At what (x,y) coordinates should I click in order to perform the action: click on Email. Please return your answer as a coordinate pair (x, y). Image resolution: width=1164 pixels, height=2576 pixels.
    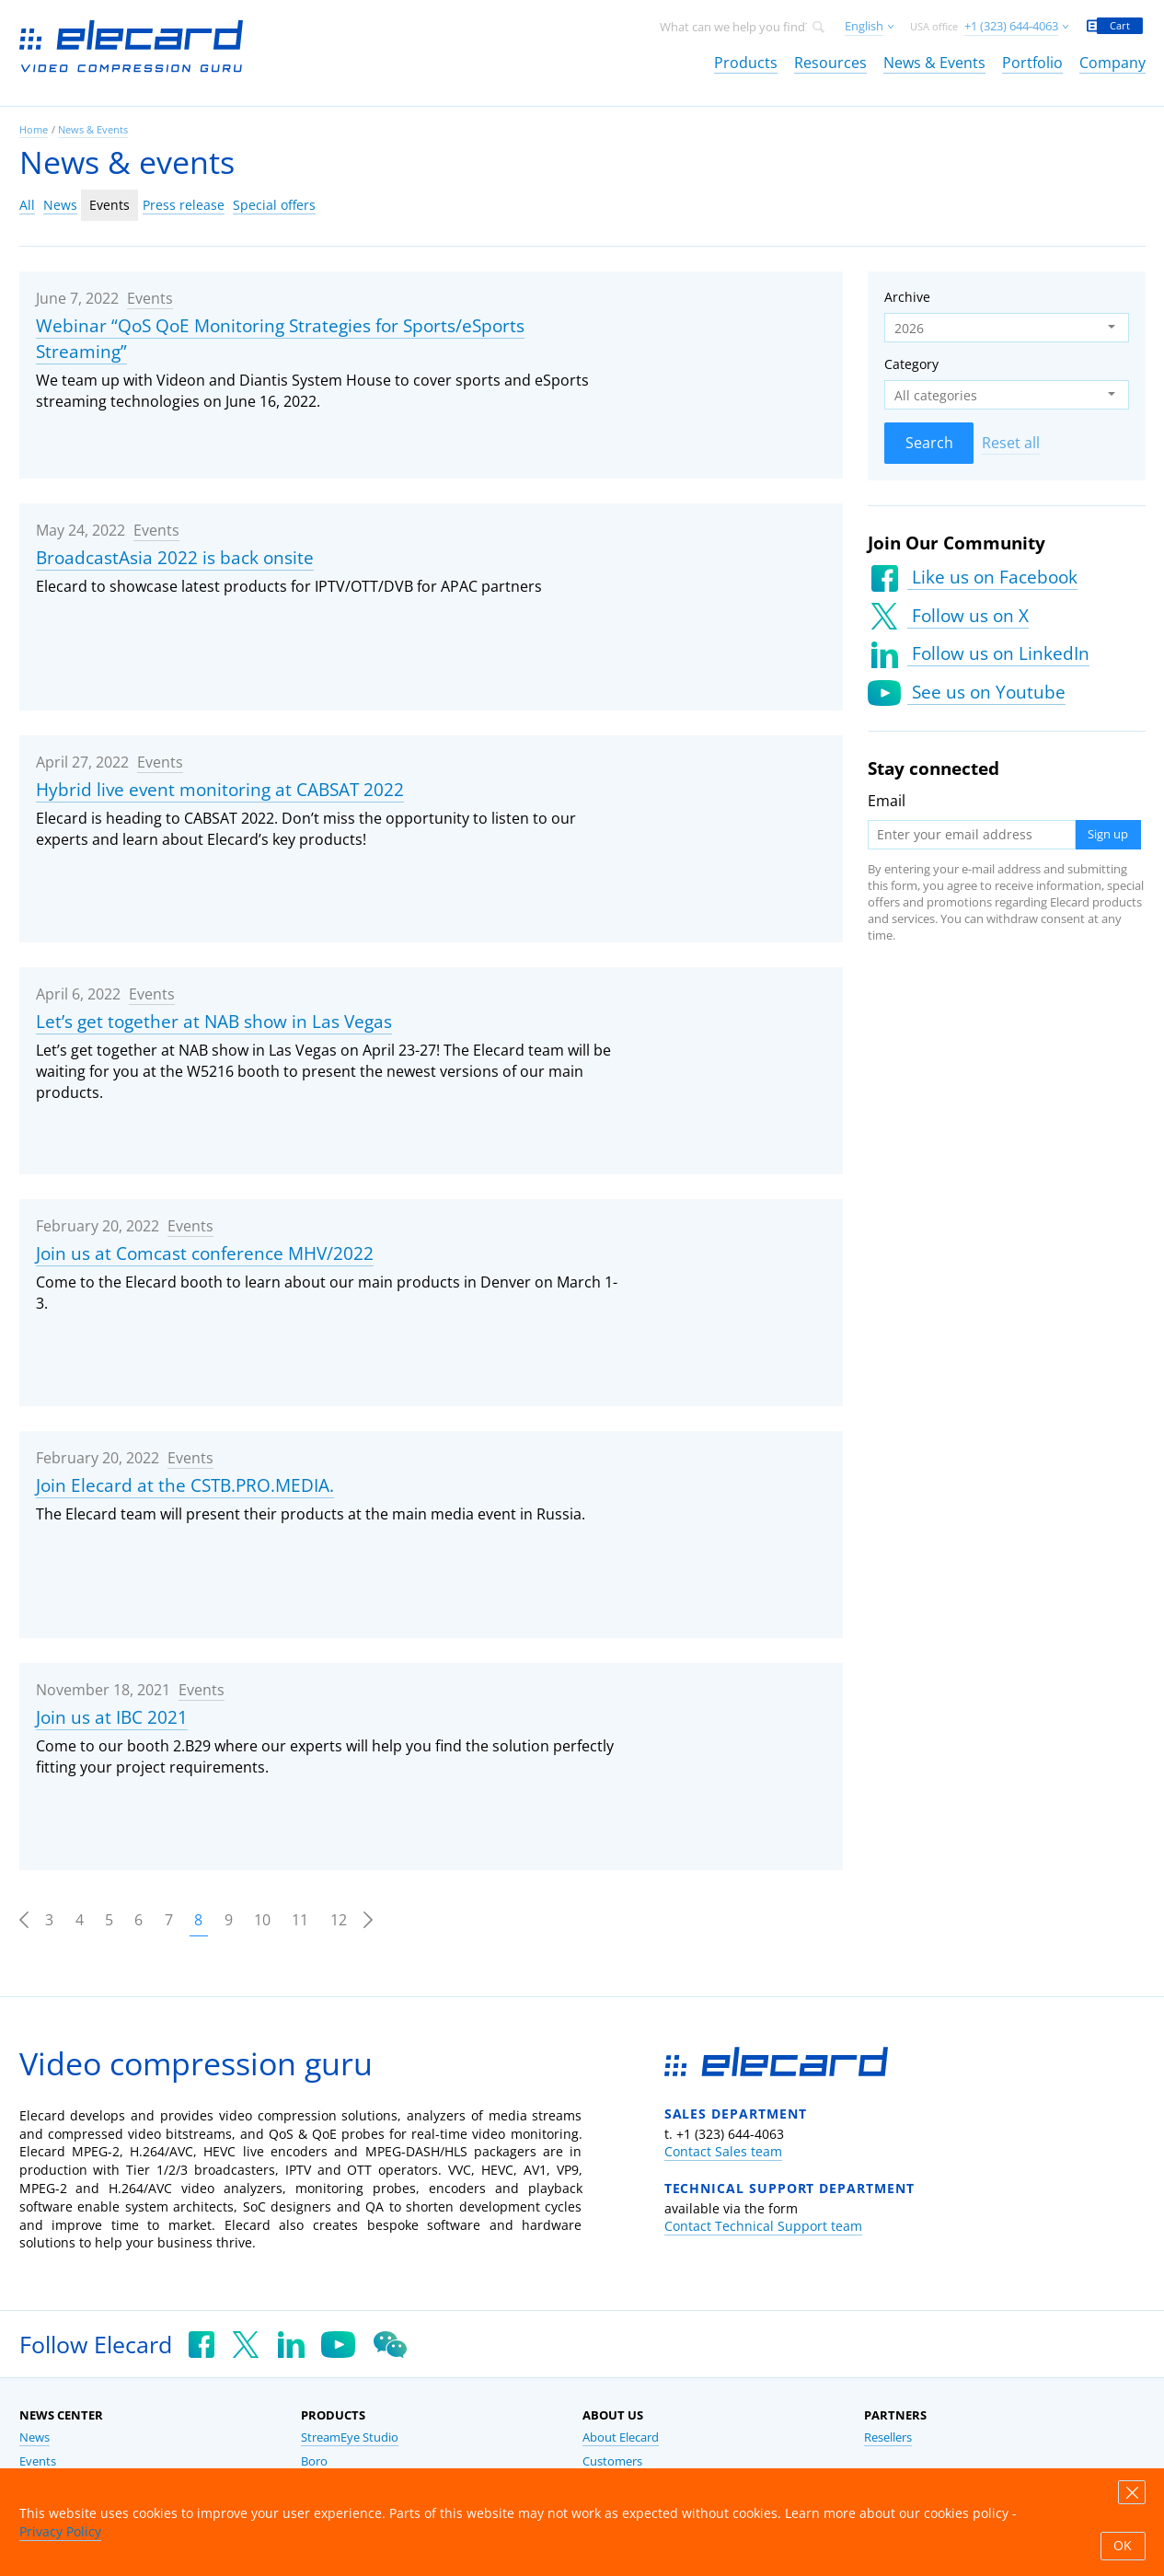
    Looking at the image, I should click on (886, 801).